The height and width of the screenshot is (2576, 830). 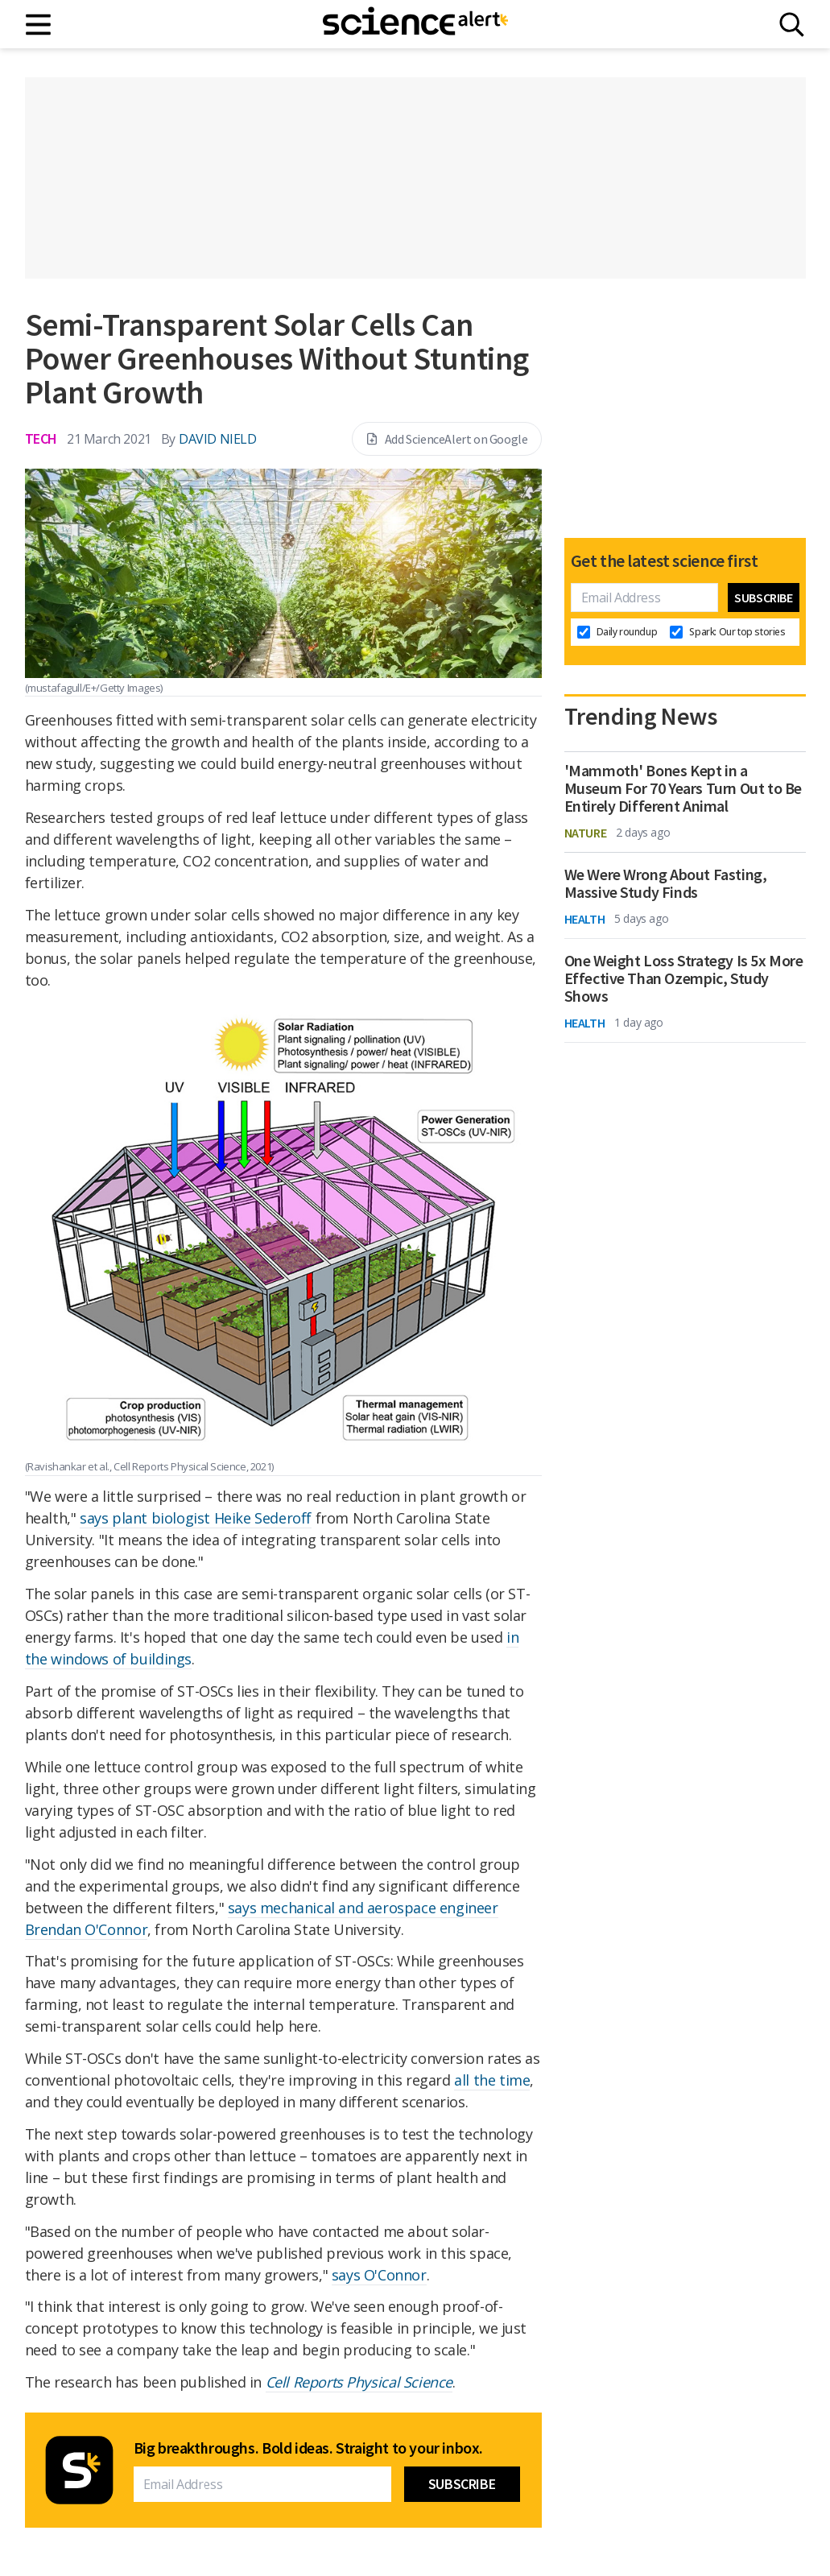 I want to click on all the time, so click(x=492, y=2080).